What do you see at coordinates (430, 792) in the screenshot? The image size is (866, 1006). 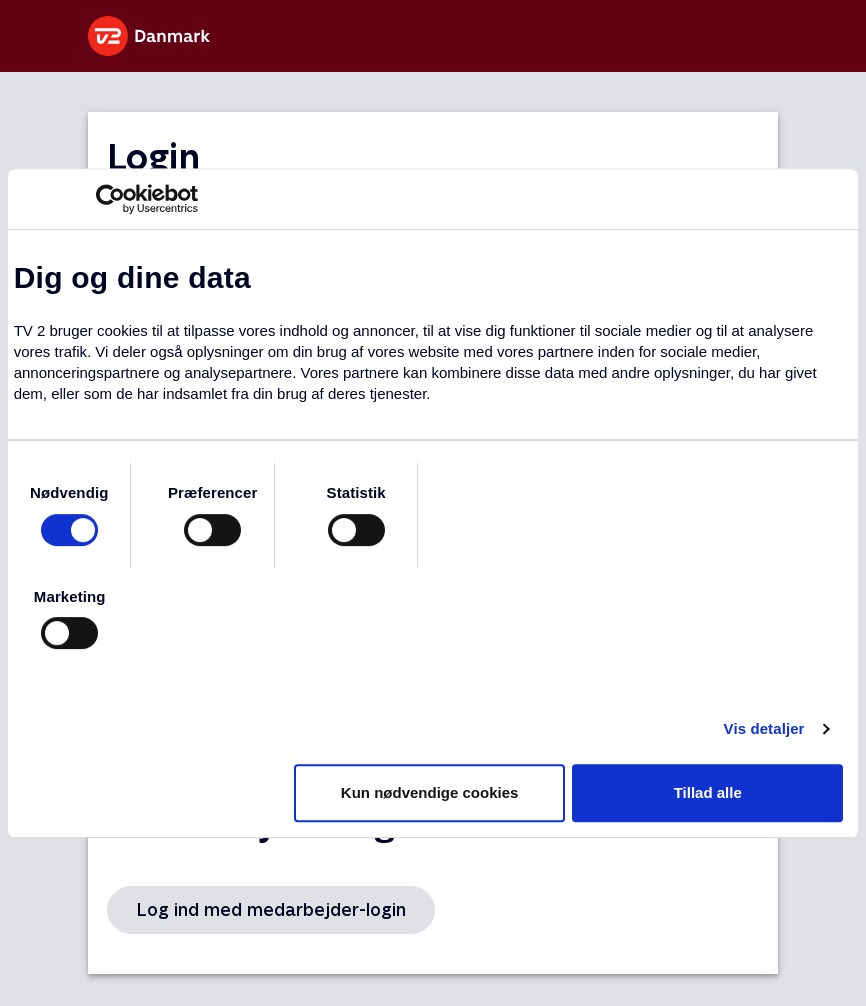 I see `Kun nødvendige cookies` at bounding box center [430, 792].